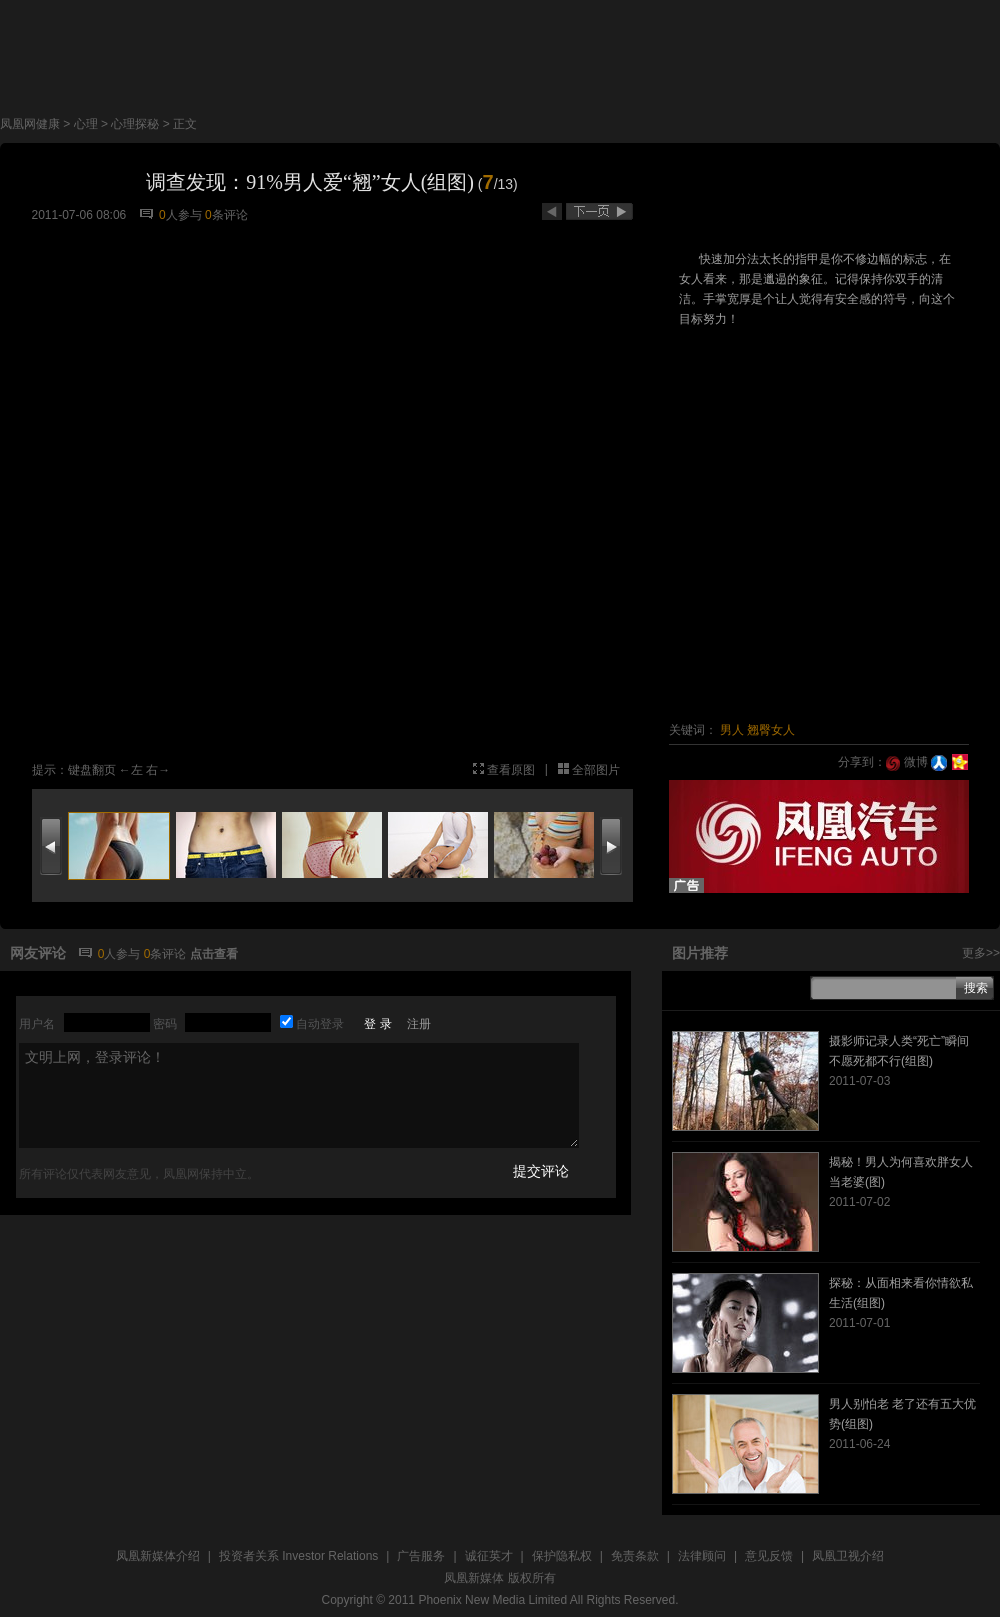  I want to click on 投资者关系 Investor Relations, so click(298, 1556).